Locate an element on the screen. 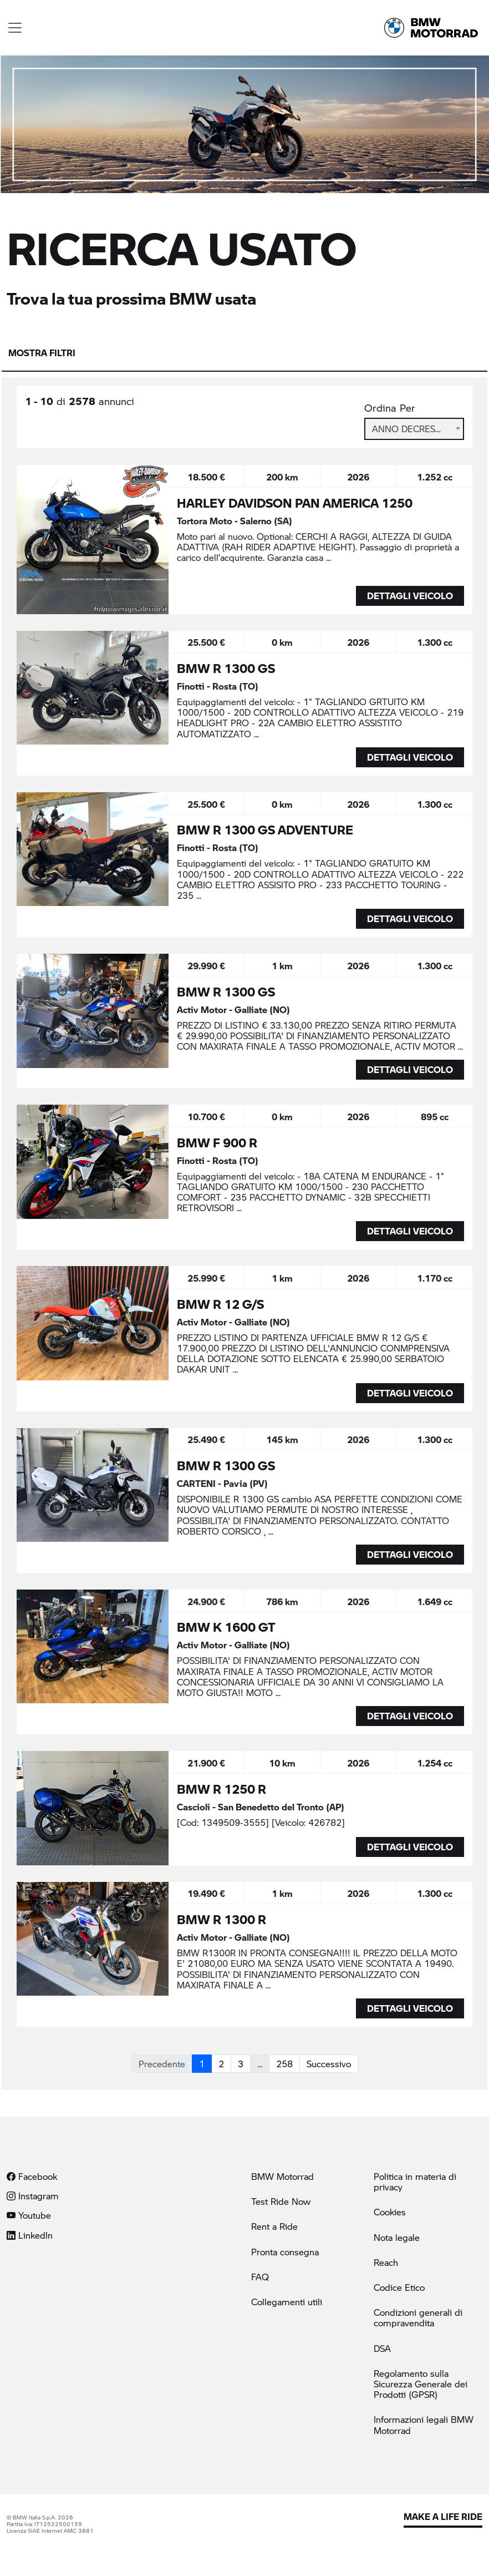  Nota legale is located at coordinates (397, 2237).